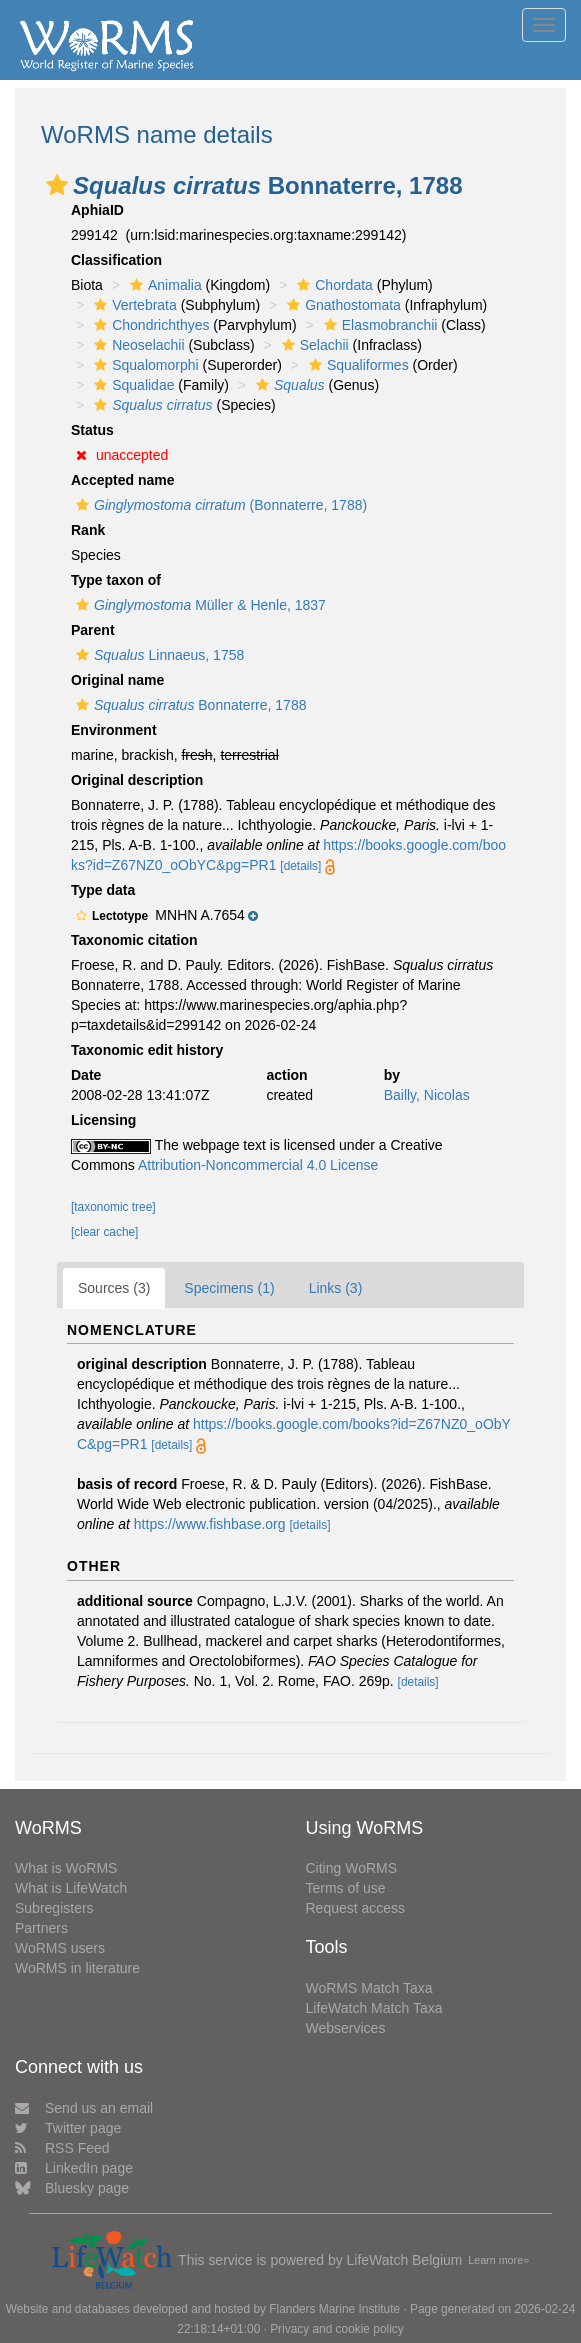 The width and height of the screenshot is (581, 2343). What do you see at coordinates (41, 1928) in the screenshot?
I see `Partners` at bounding box center [41, 1928].